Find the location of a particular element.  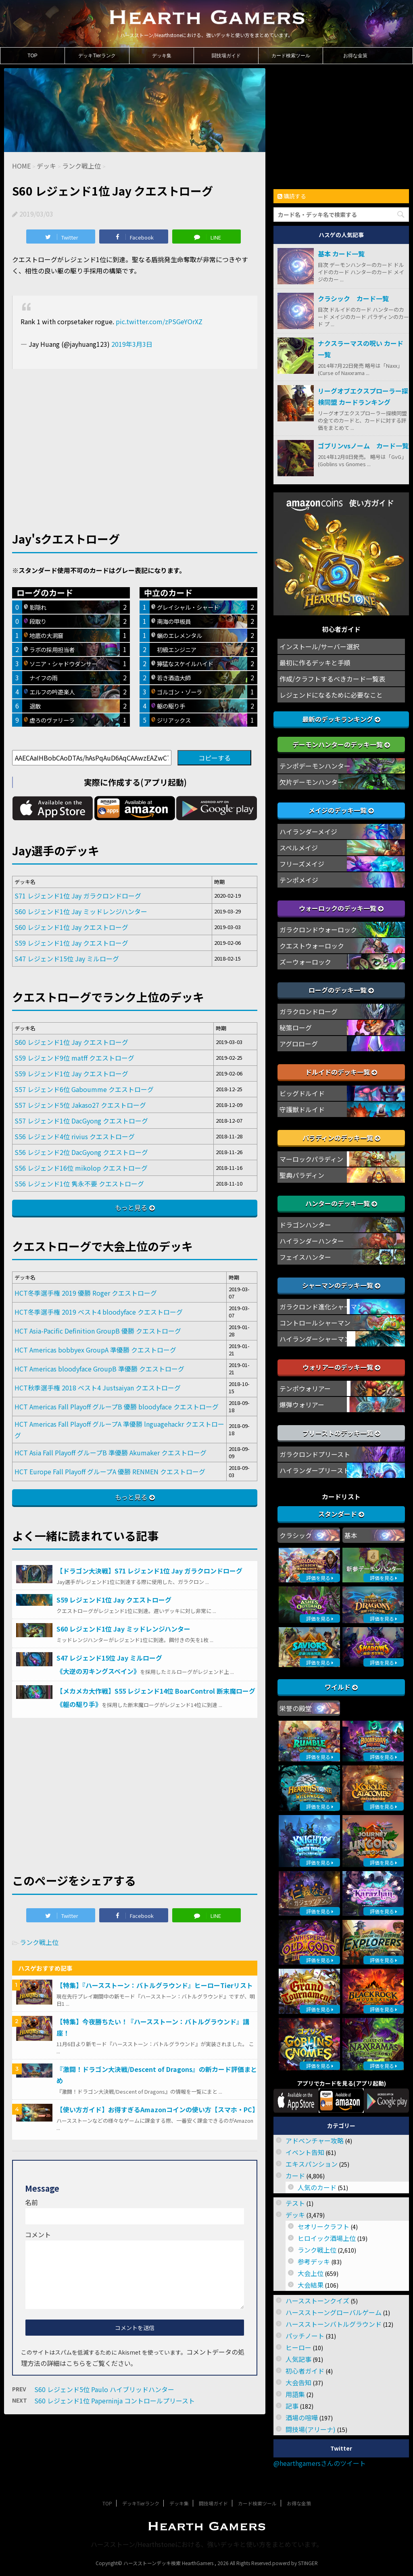

ハイランダーシャーマン is located at coordinates (315, 1339).